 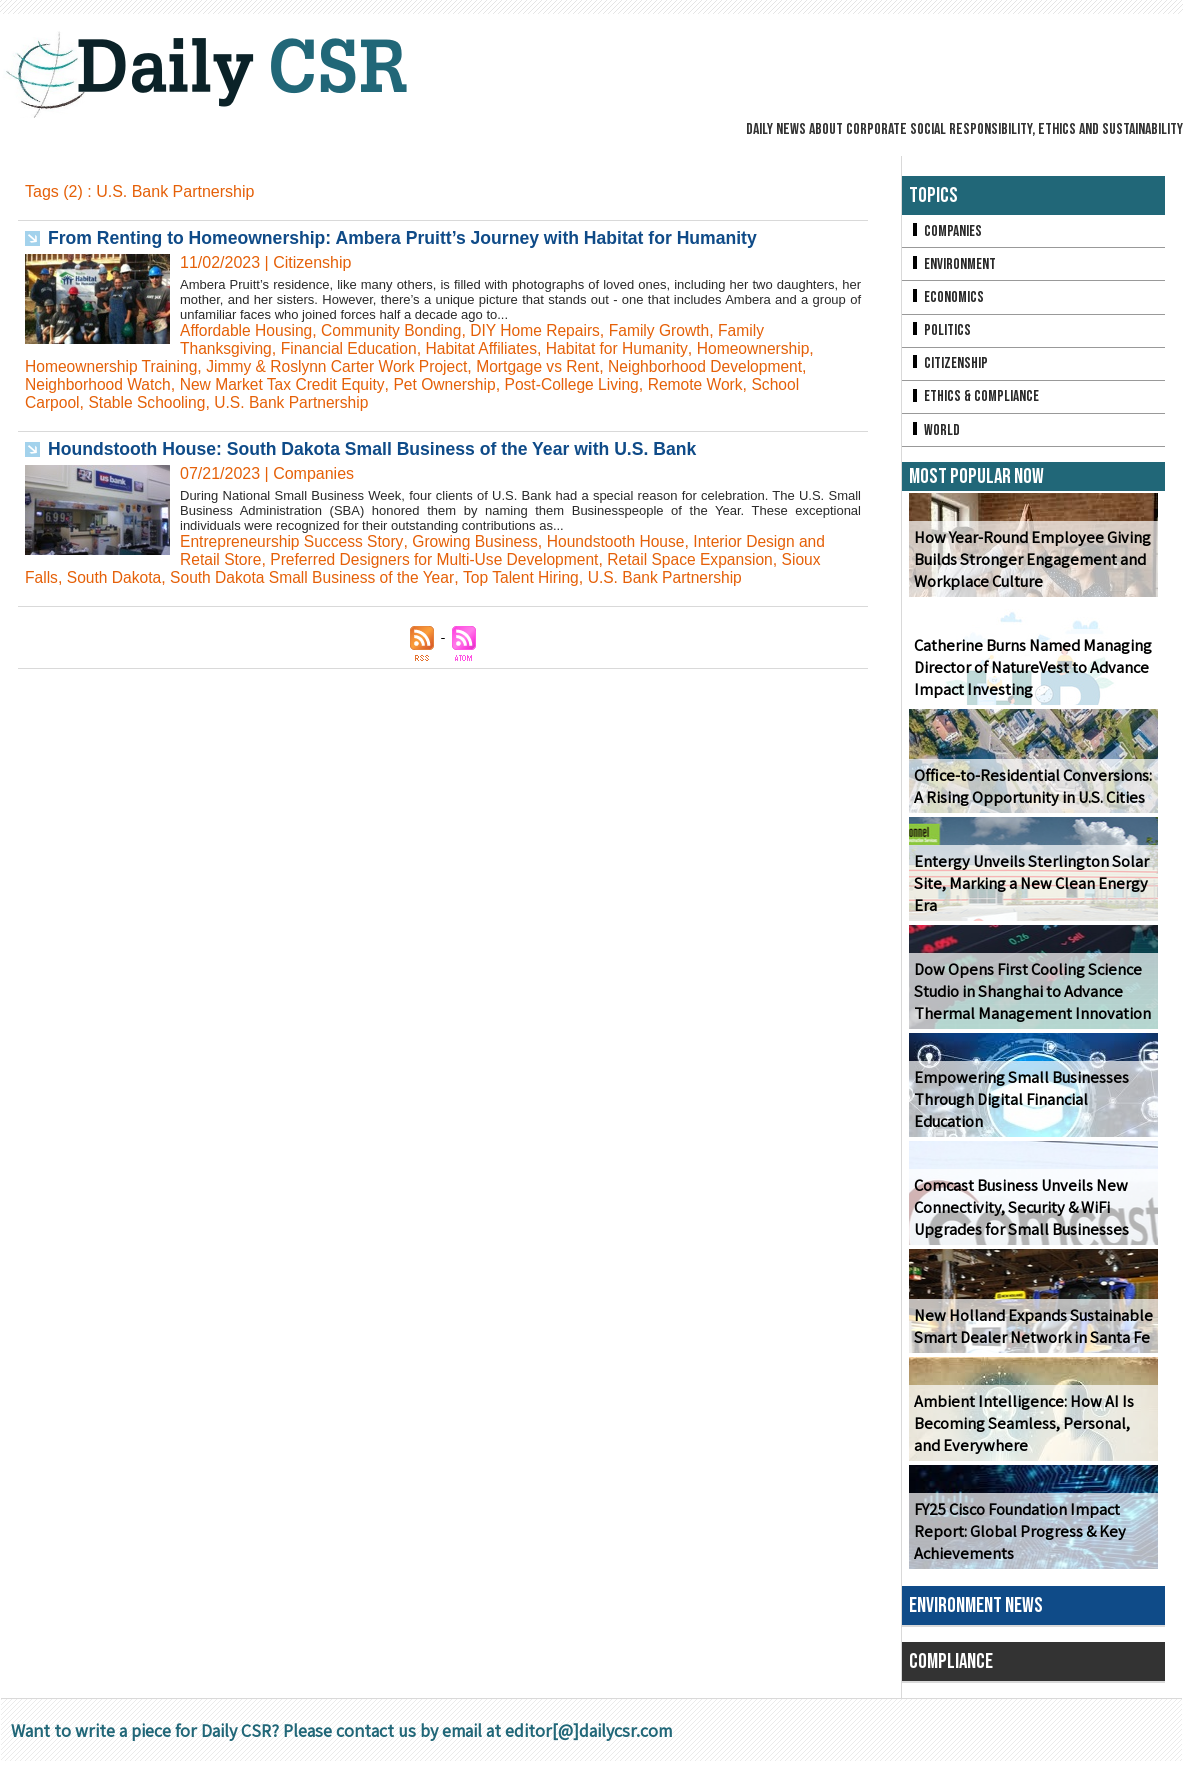 What do you see at coordinates (532, 577) in the screenshot?
I see `Top Talent Hiring` at bounding box center [532, 577].